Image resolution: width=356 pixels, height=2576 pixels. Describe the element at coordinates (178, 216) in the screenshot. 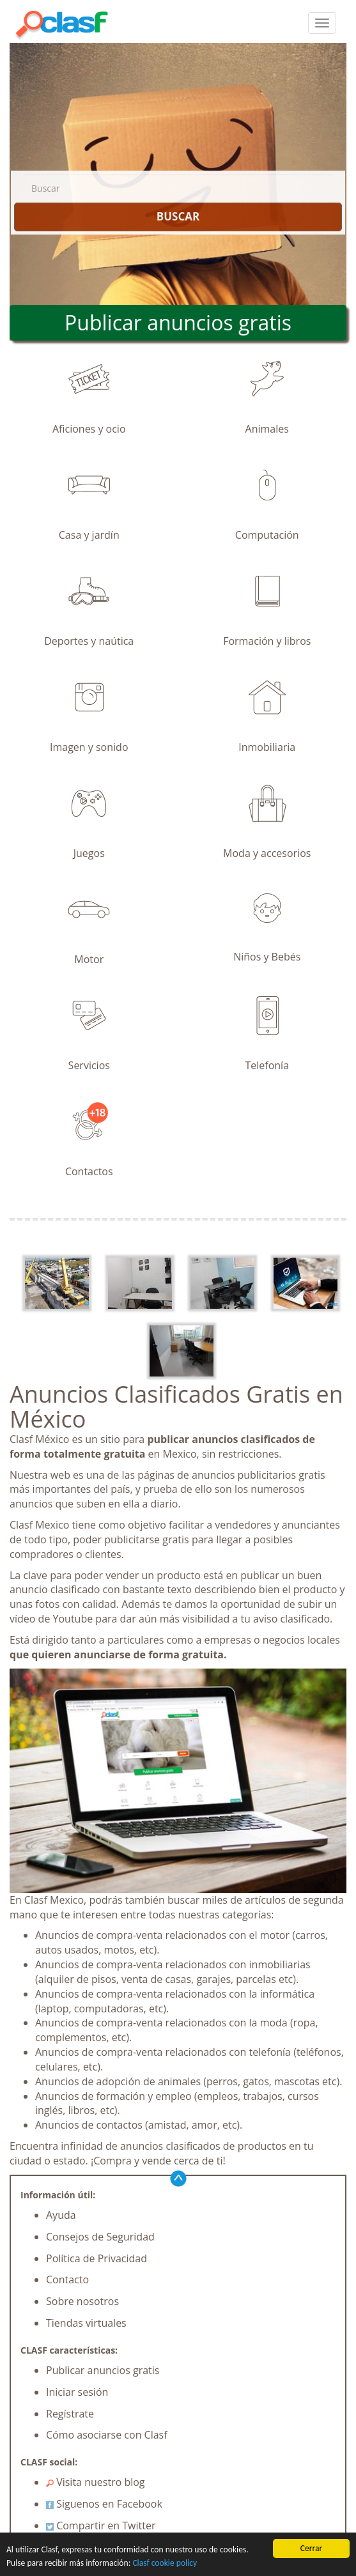

I see `BUSCAR` at that location.